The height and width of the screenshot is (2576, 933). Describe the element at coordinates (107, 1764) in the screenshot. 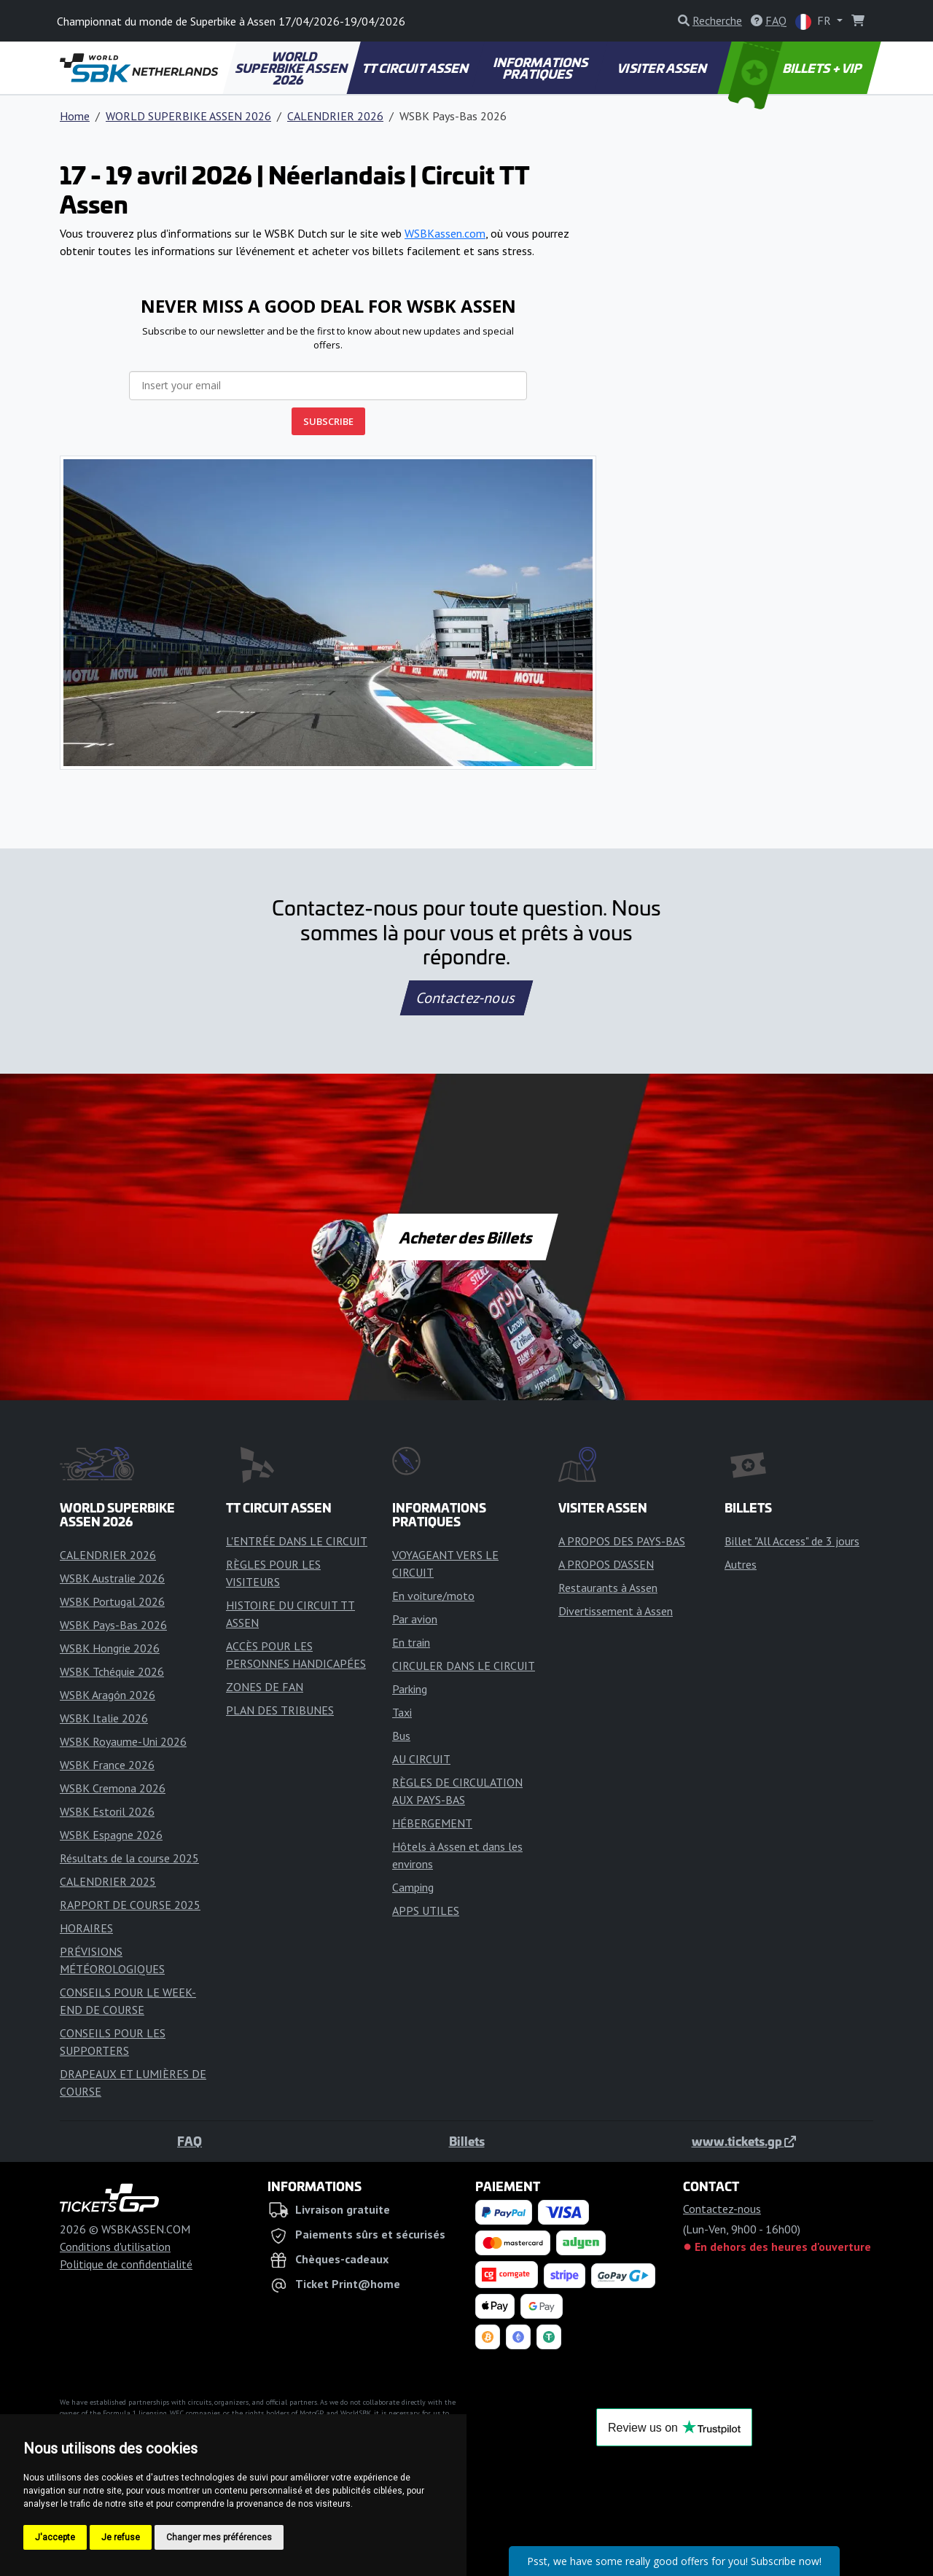

I see `WSBK France 2026` at that location.